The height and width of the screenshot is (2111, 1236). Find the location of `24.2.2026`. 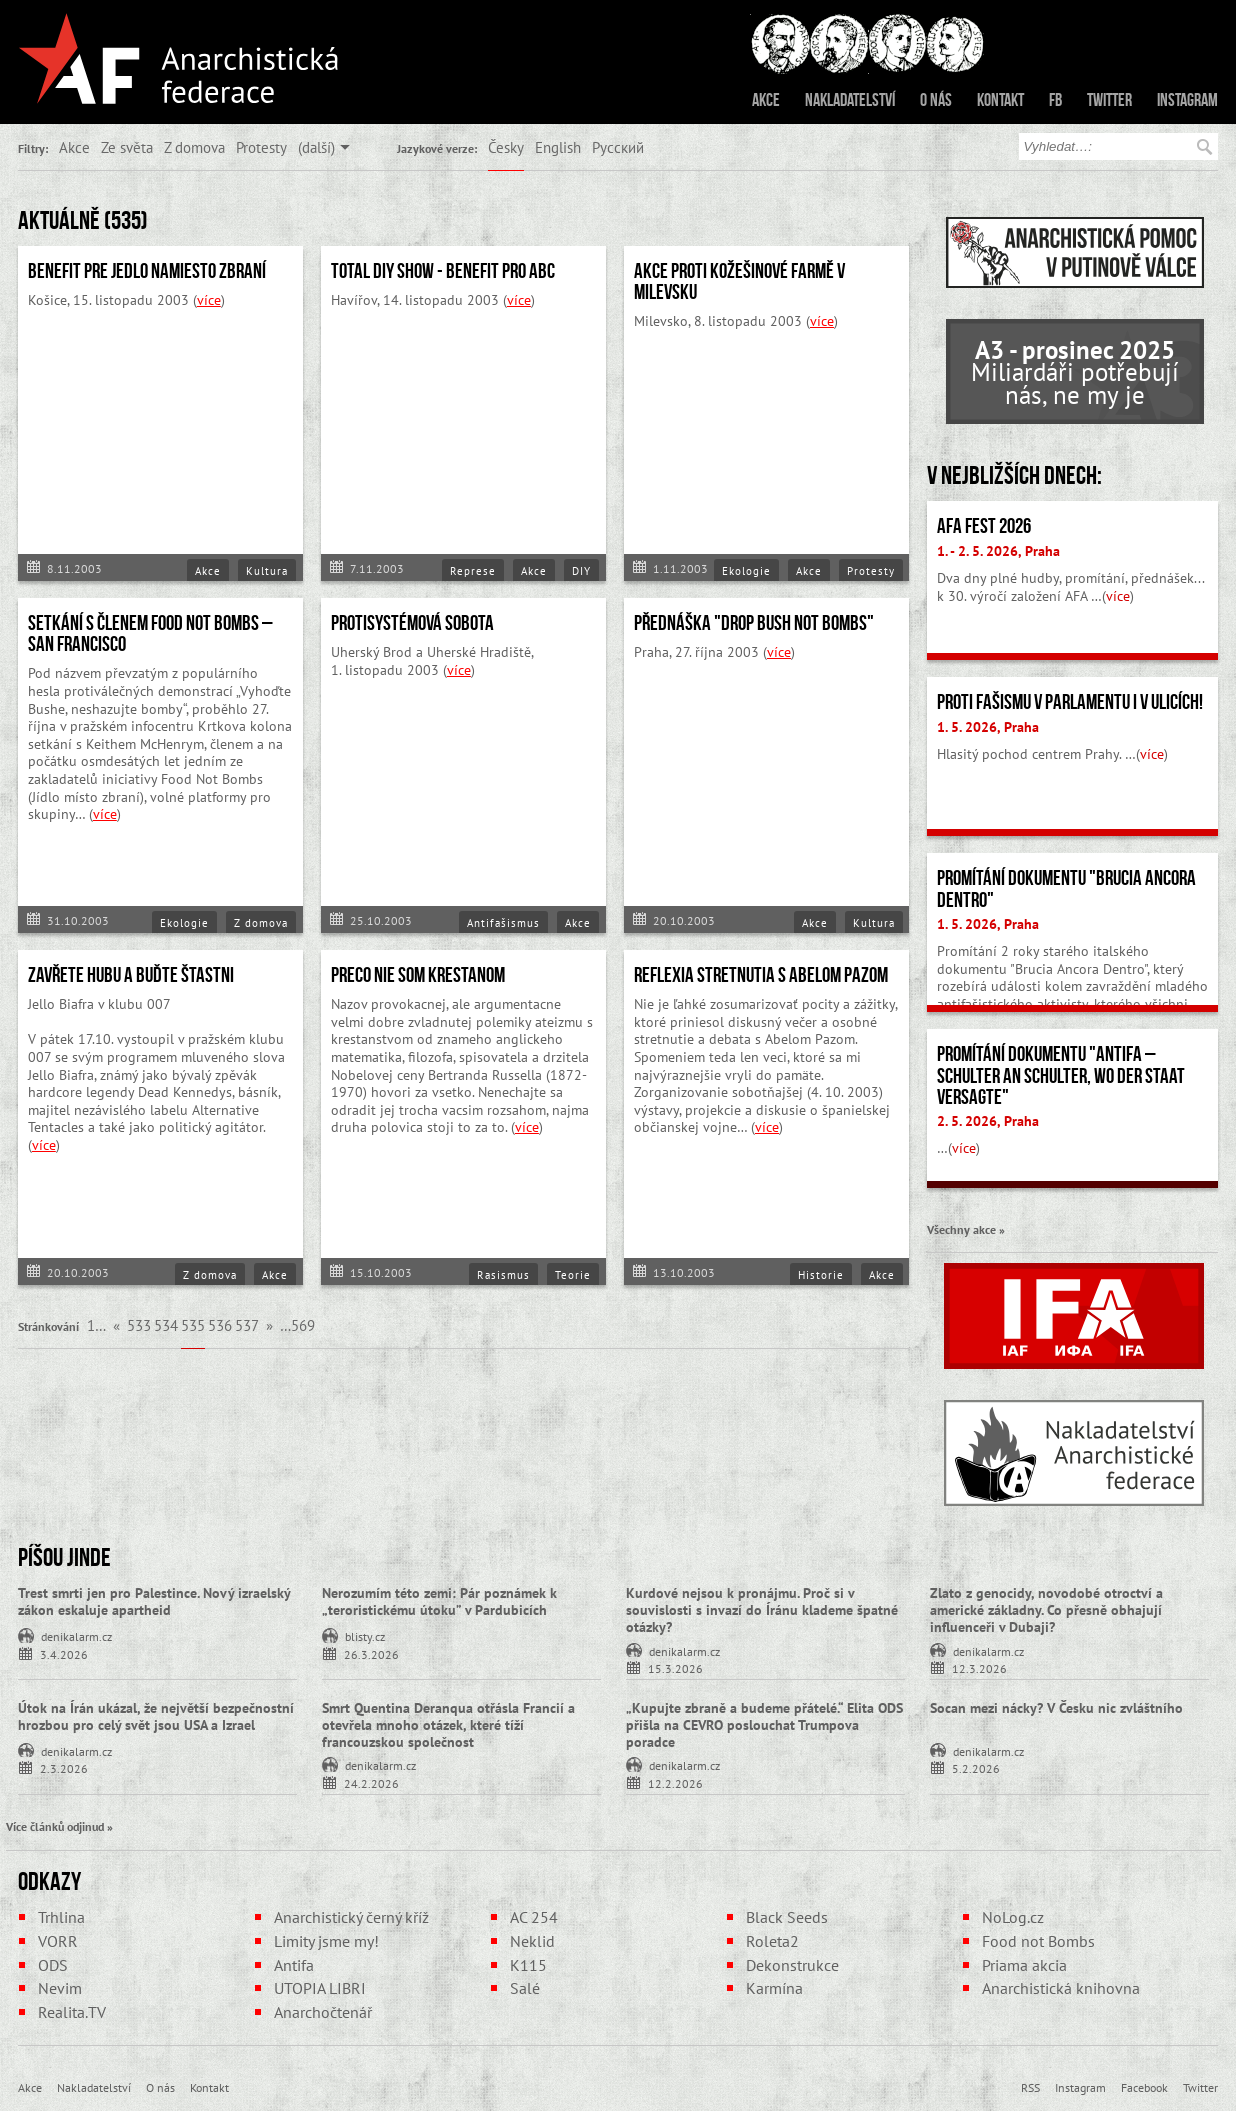

24.2.2026 is located at coordinates (371, 1782).